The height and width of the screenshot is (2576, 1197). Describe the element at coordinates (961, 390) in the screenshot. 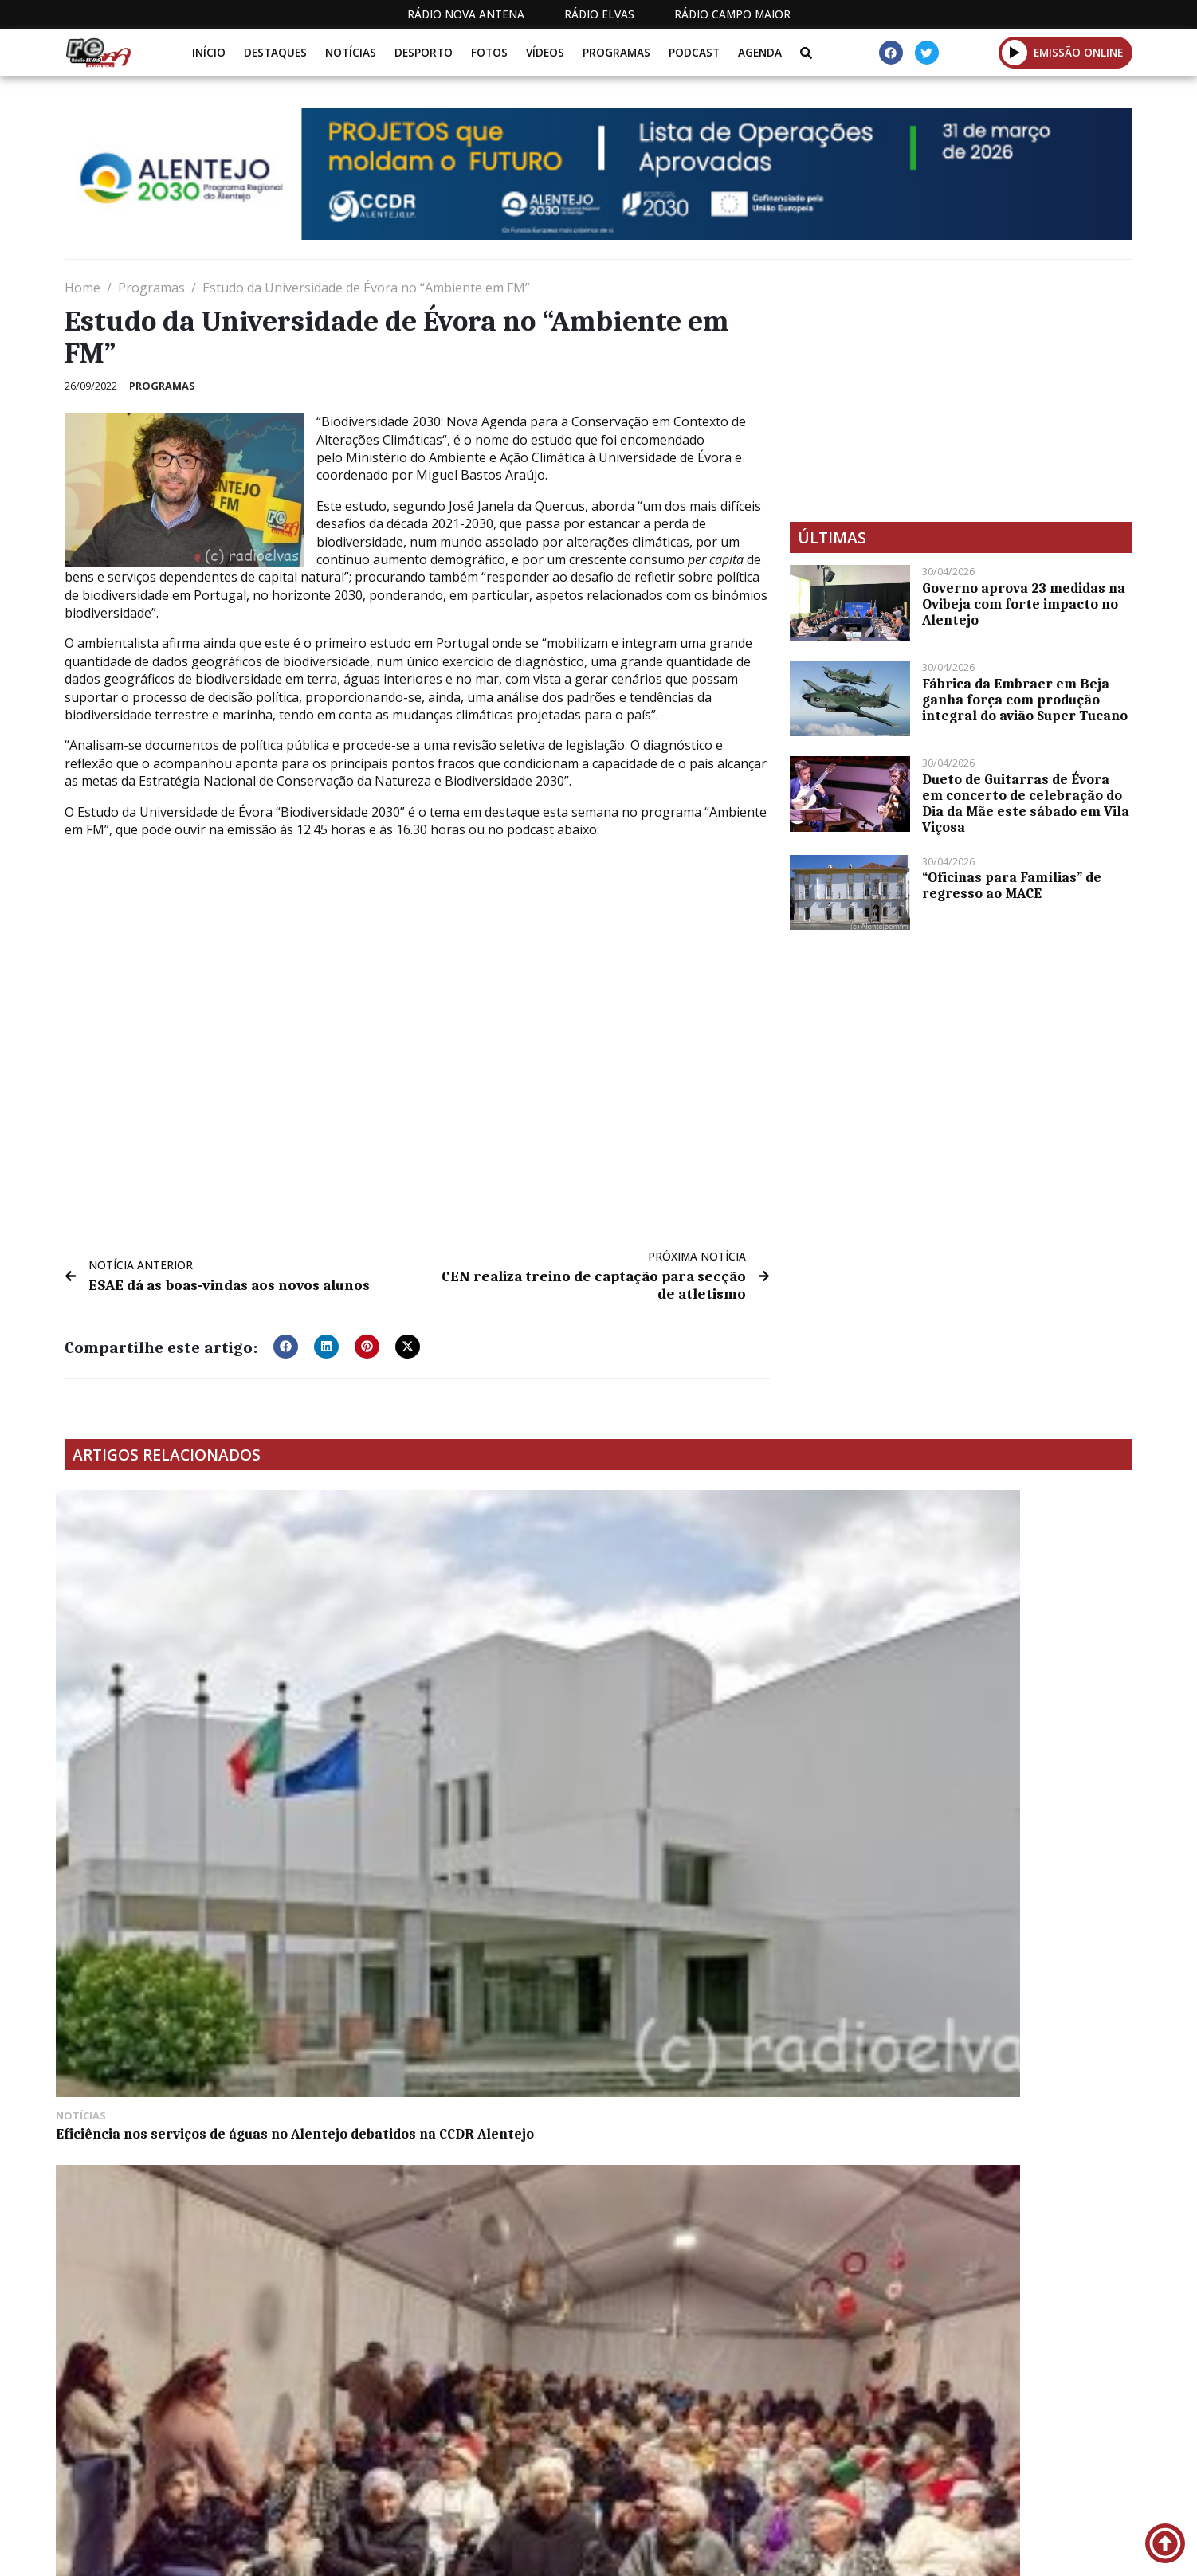

I see `[Advertisement]` at that location.